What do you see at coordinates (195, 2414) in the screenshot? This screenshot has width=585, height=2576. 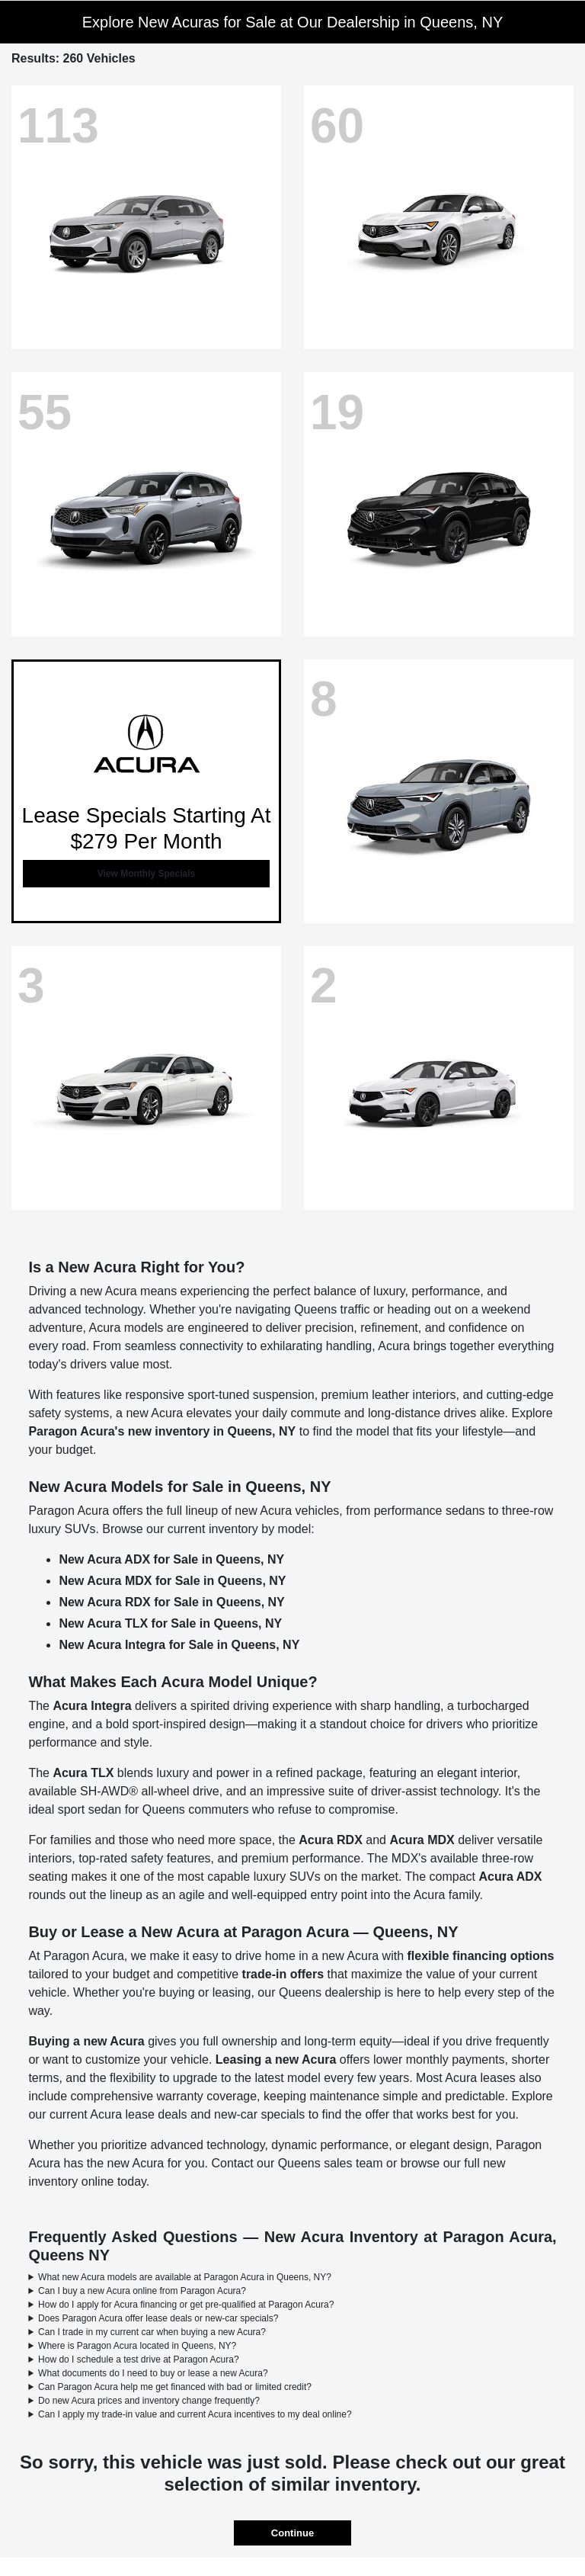 I see `Can I apply my trade-in value and current Acura incentives to my deal online?` at bounding box center [195, 2414].